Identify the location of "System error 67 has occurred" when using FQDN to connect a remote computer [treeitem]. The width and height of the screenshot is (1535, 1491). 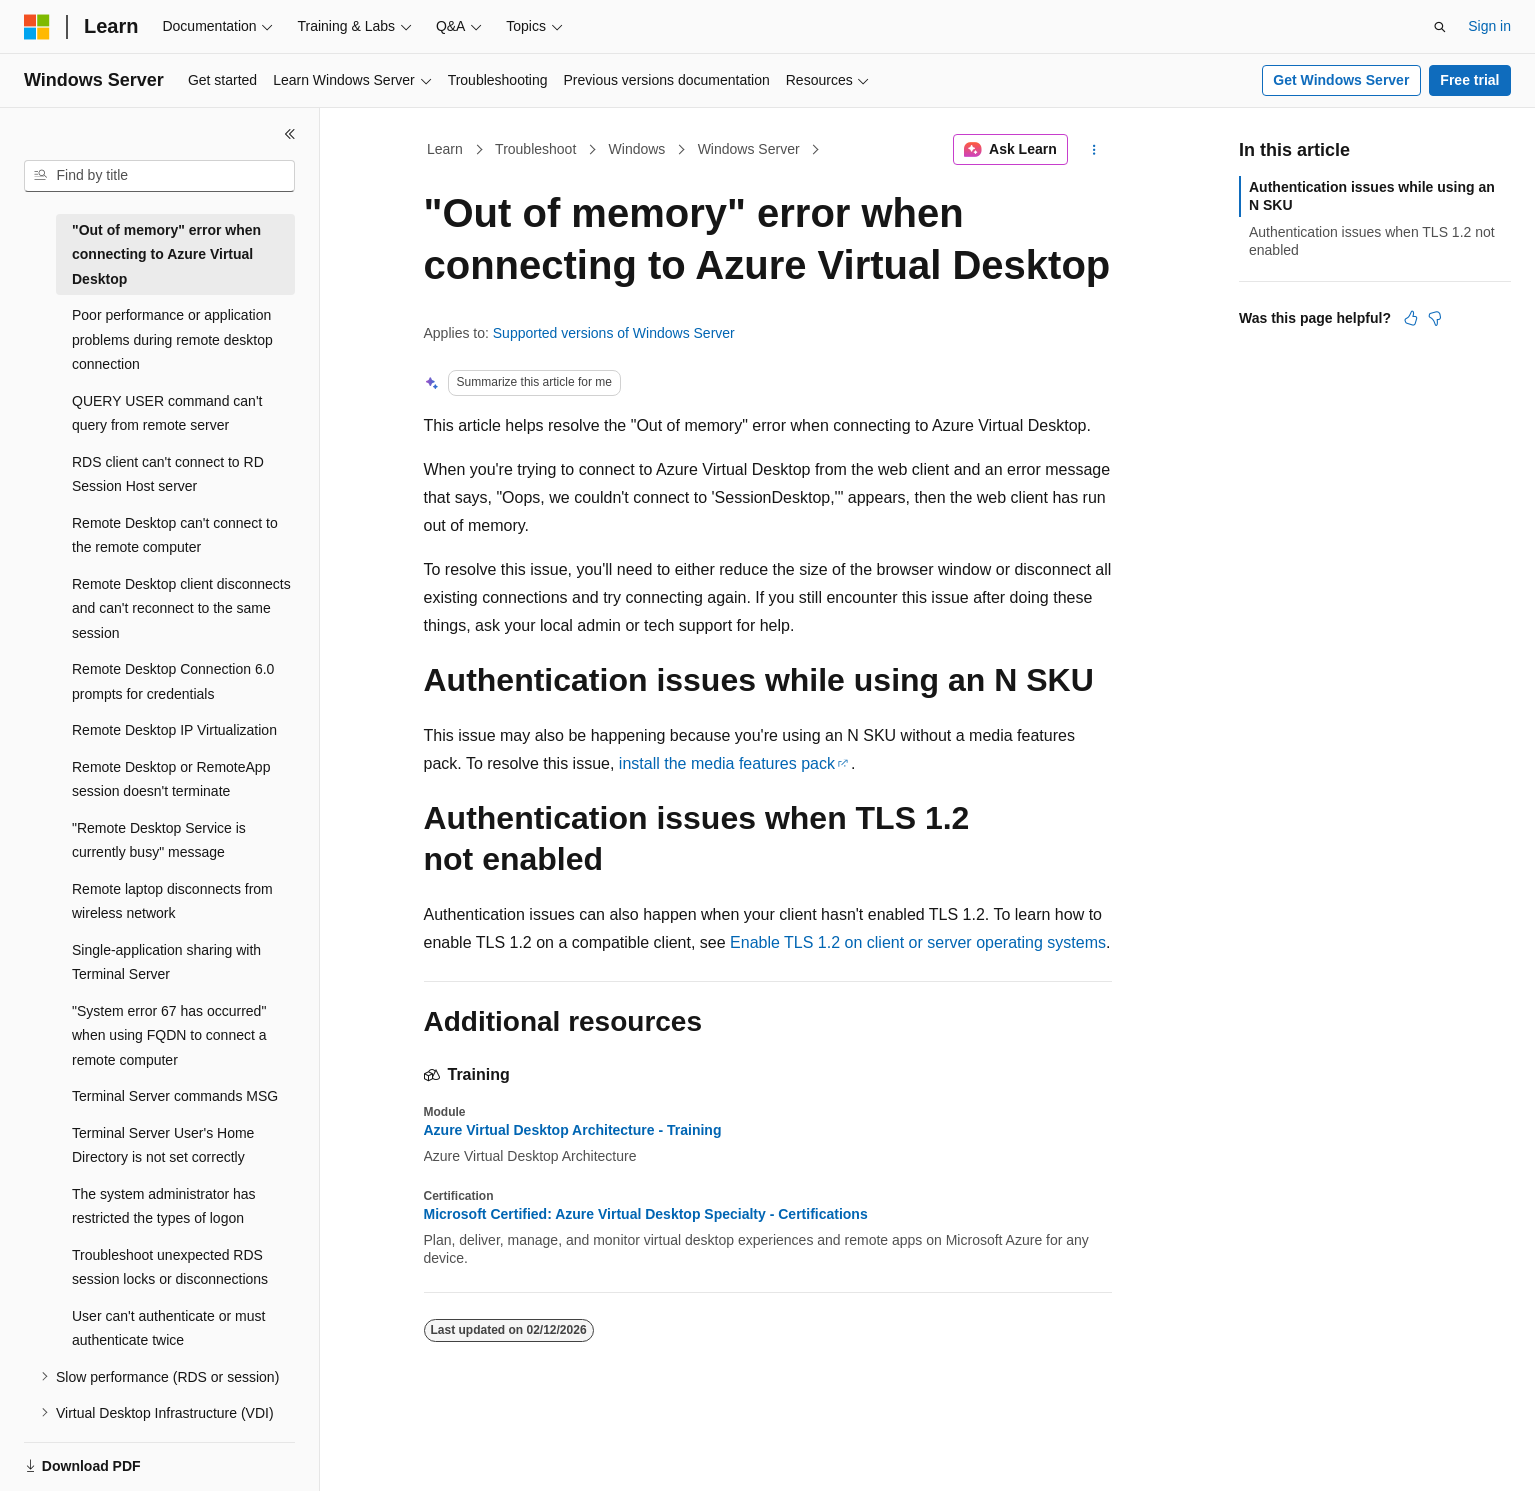
(169, 1035).